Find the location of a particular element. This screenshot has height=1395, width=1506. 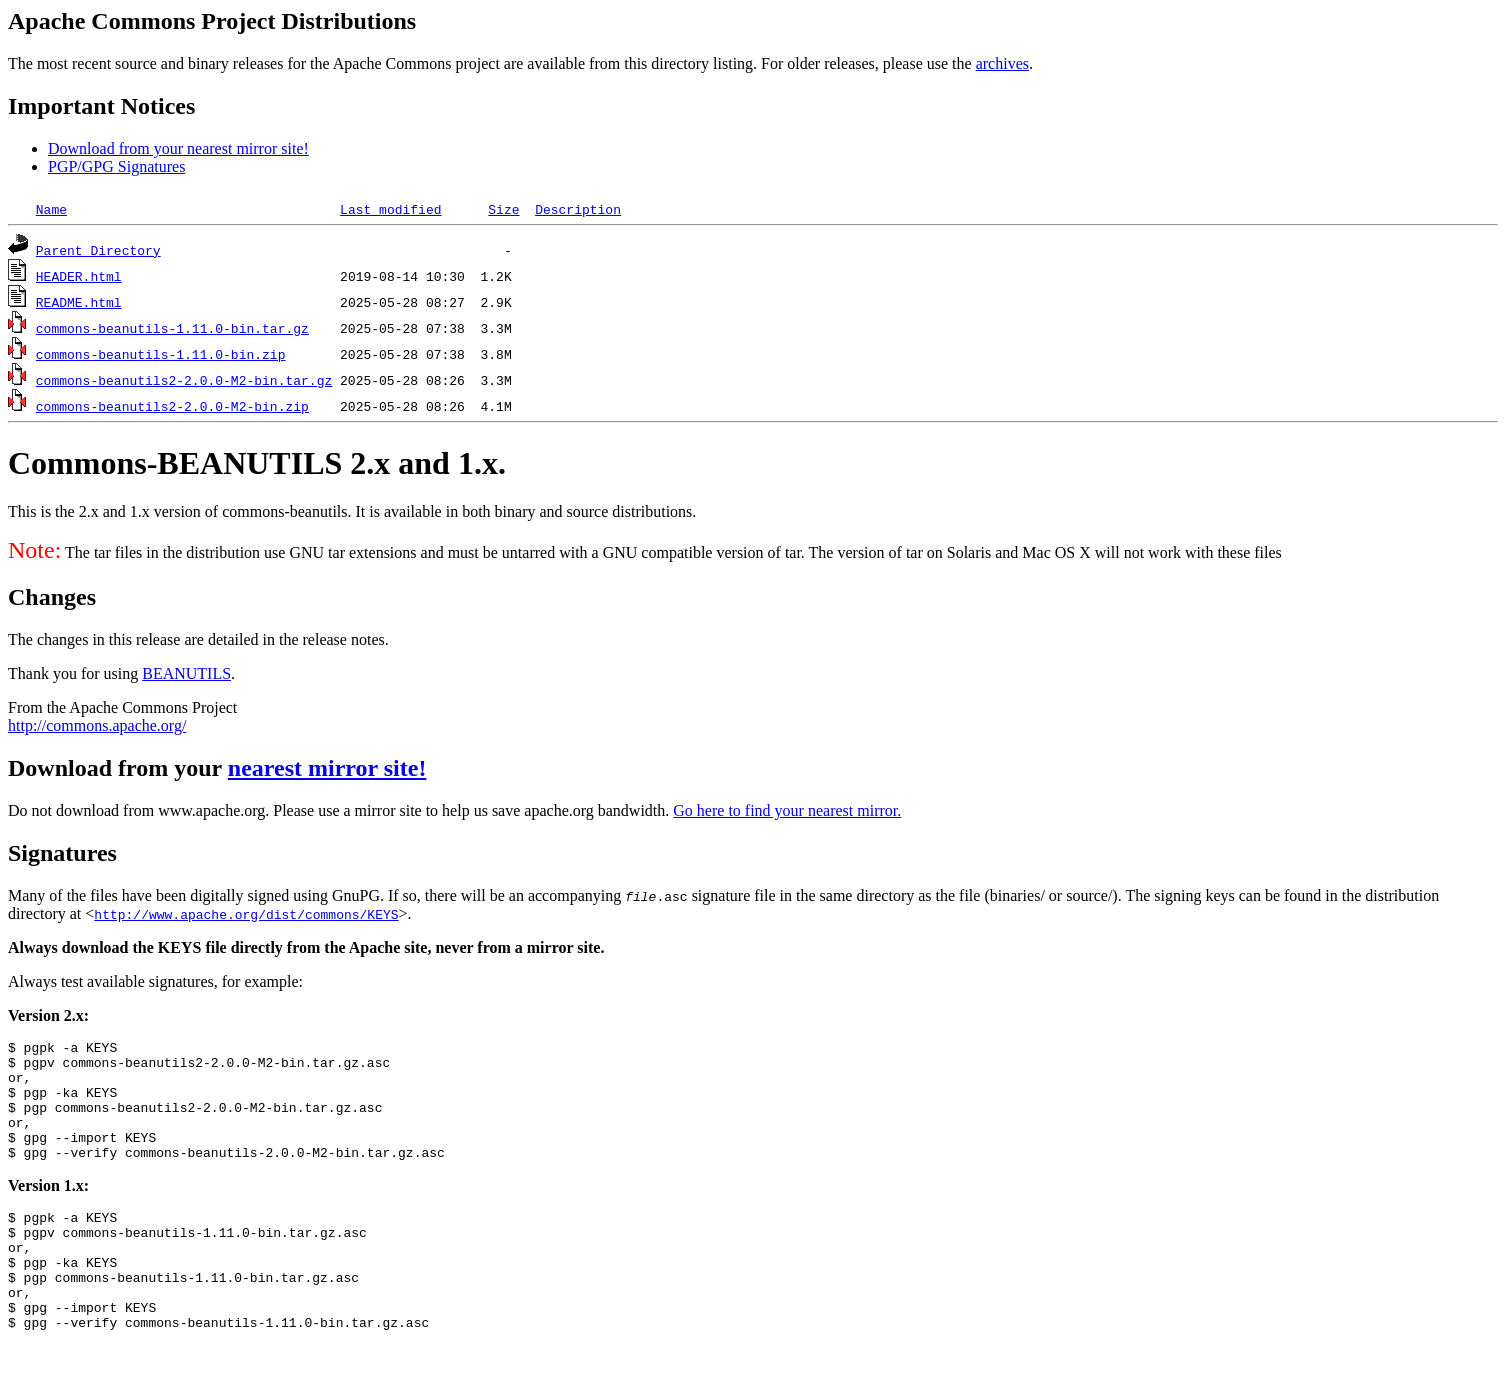

Go here to find your nearest mirror. is located at coordinates (787, 810).